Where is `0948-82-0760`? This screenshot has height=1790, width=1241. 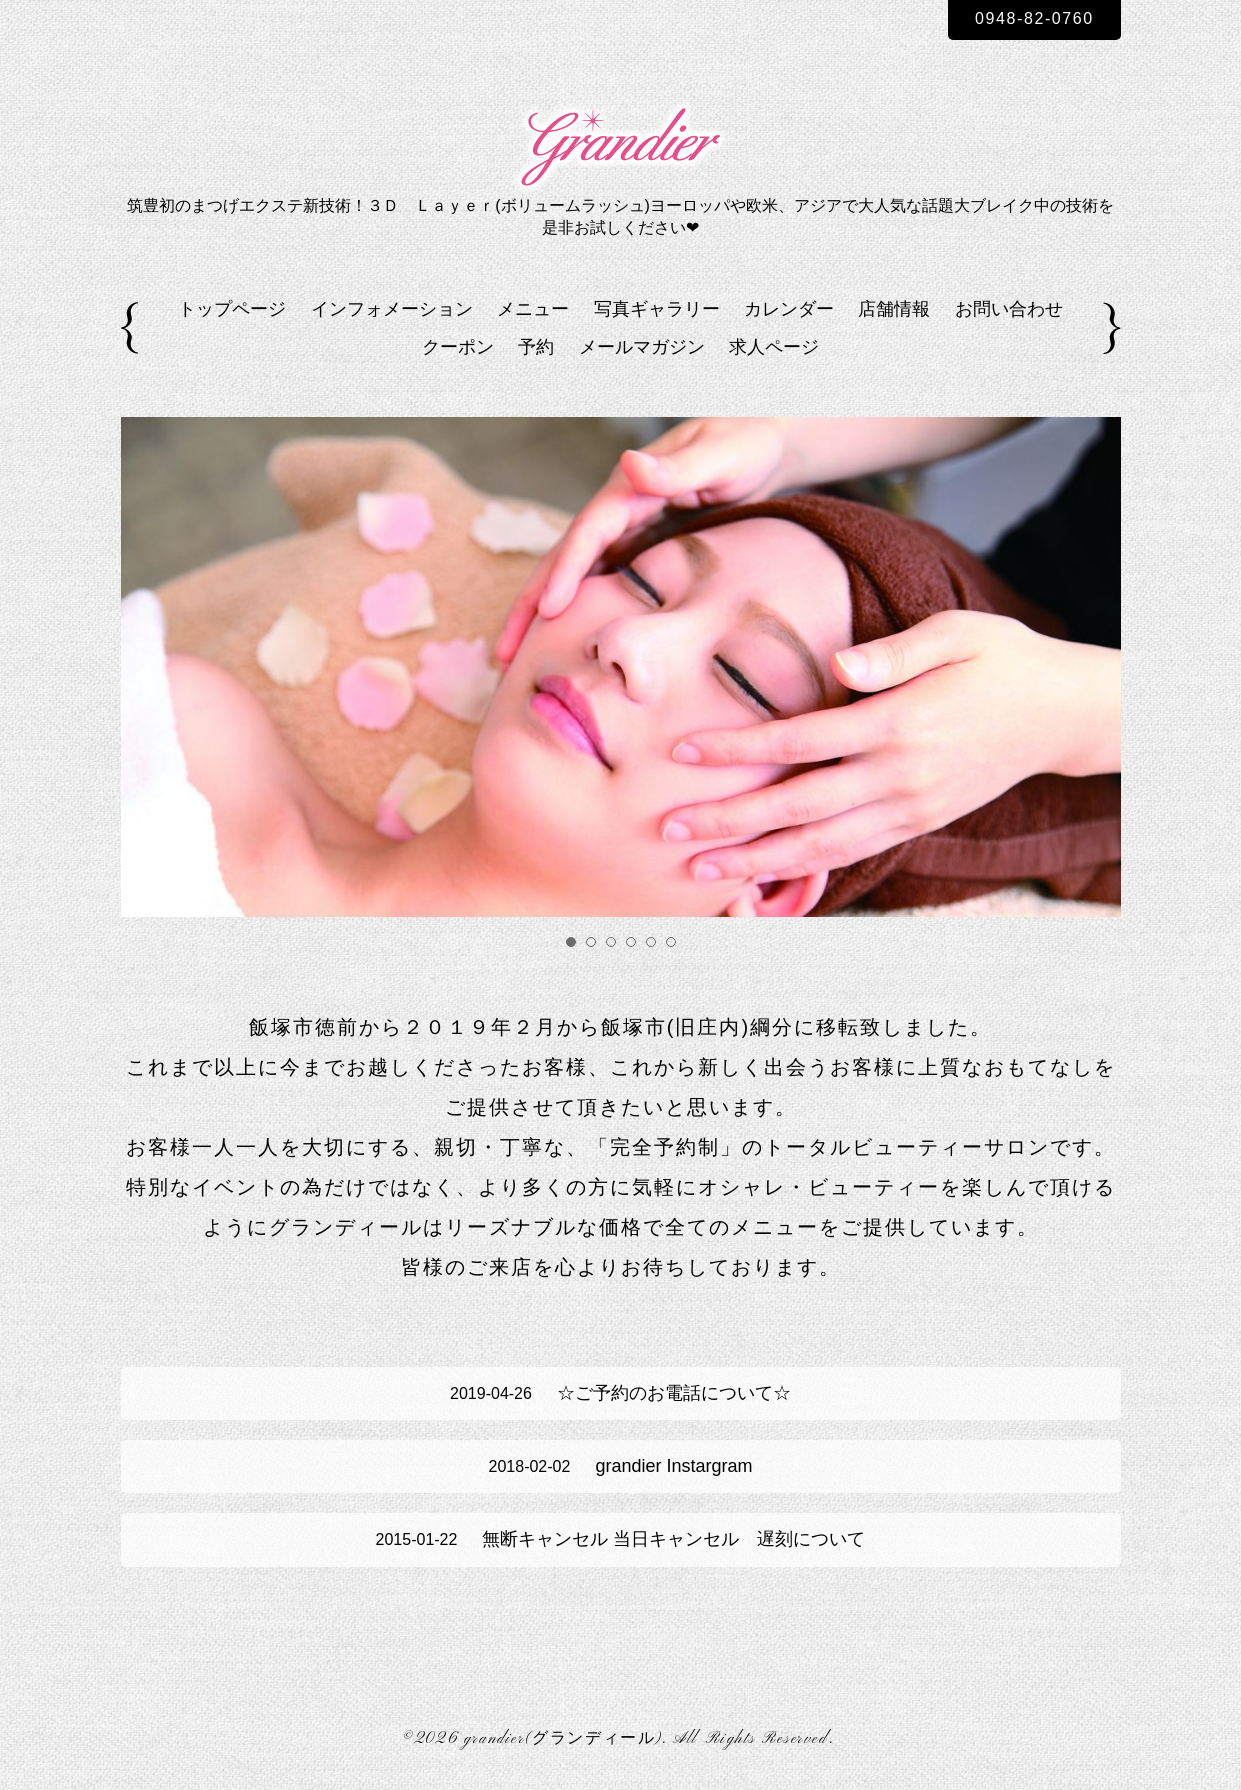
0948-82-0760 is located at coordinates (1034, 18).